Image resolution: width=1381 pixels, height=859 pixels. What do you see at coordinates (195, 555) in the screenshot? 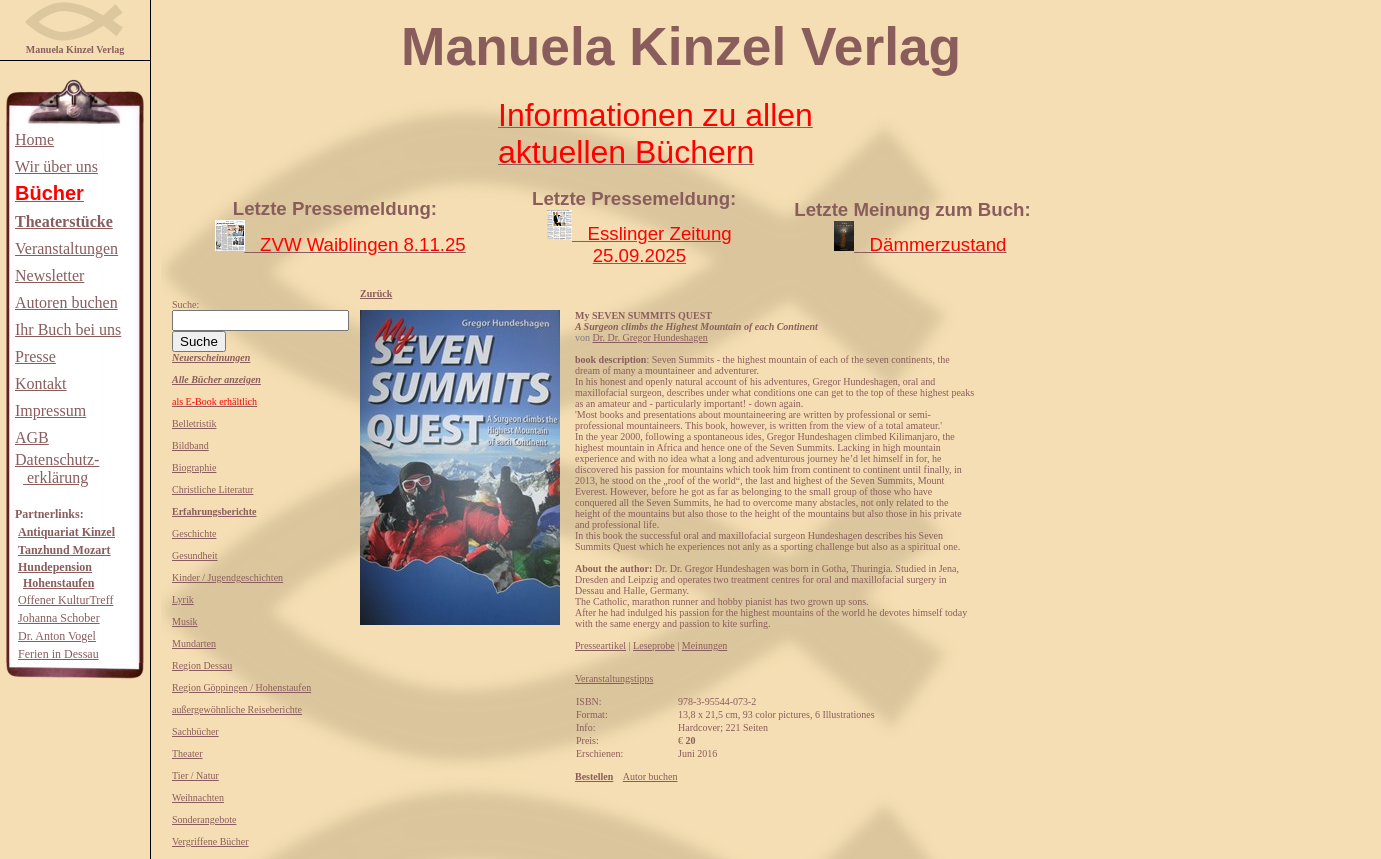
I see `Gesundheit` at bounding box center [195, 555].